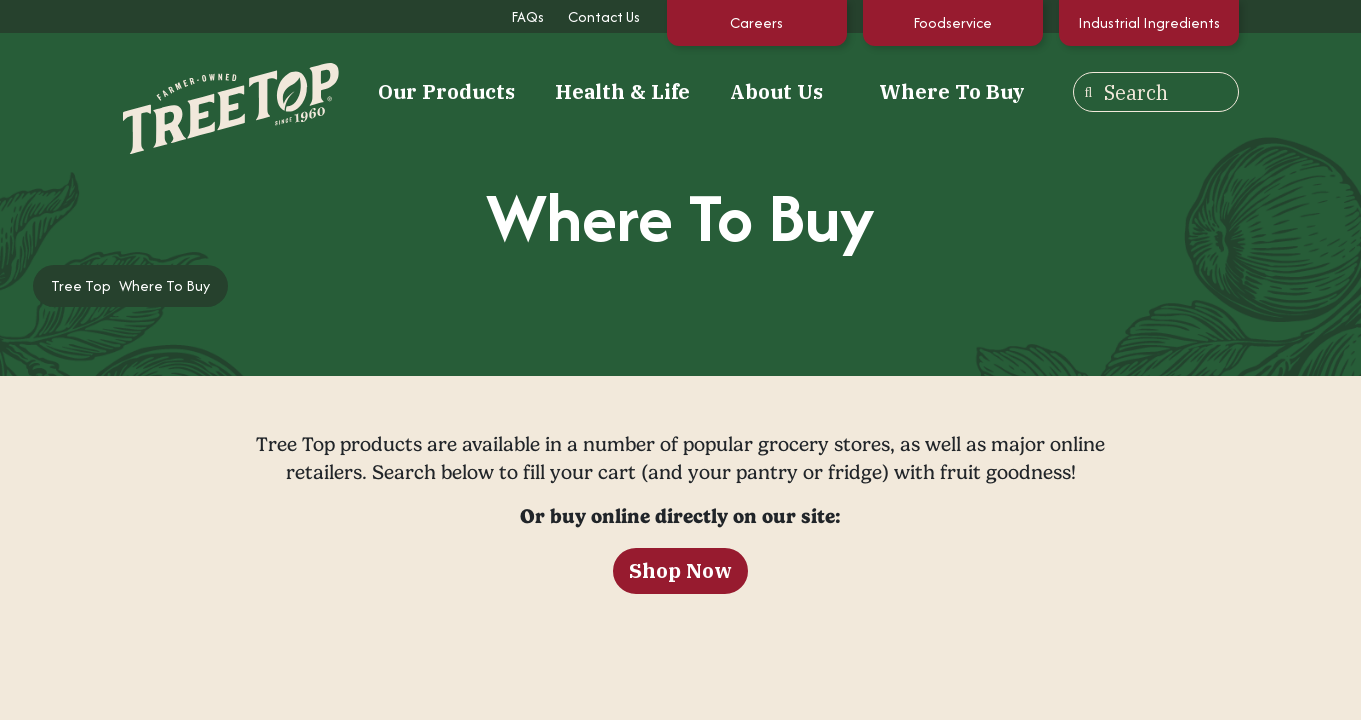 Image resolution: width=1361 pixels, height=720 pixels. Describe the element at coordinates (952, 91) in the screenshot. I see `Where To Buy` at that location.